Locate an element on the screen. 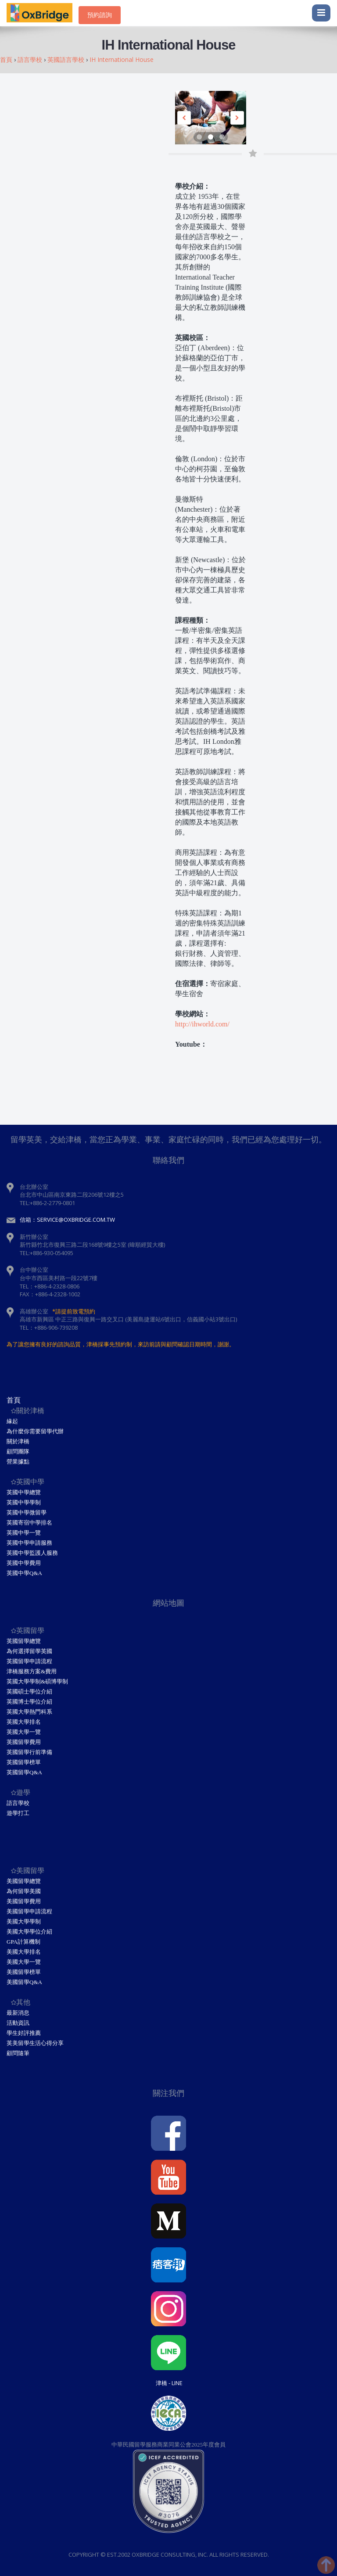 The image size is (337, 2576). http://ihworld.com/ is located at coordinates (202, 1024).